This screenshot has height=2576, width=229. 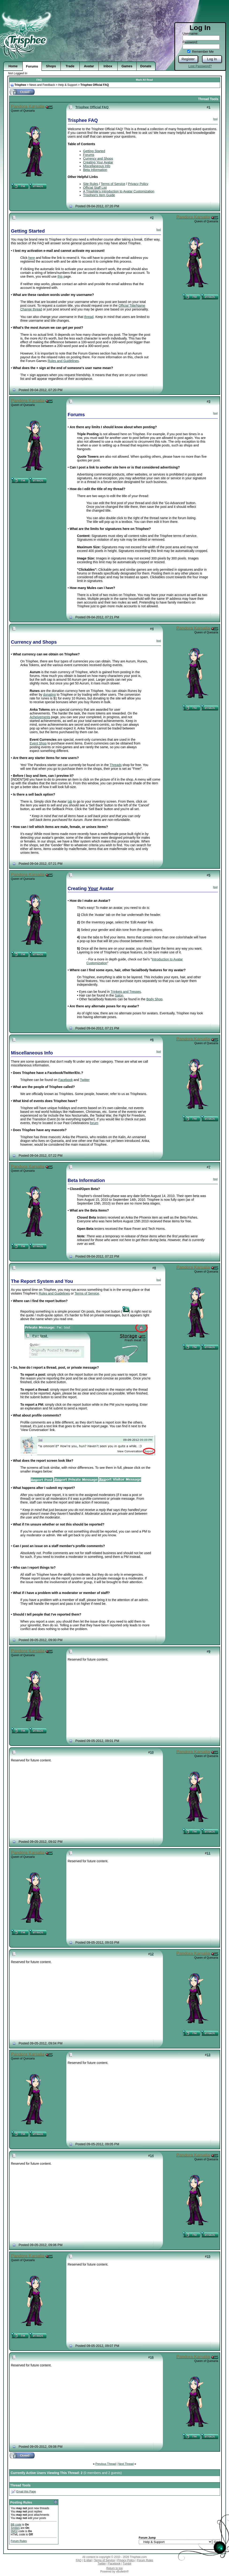 I want to click on Official Staff List, so click(x=95, y=187).